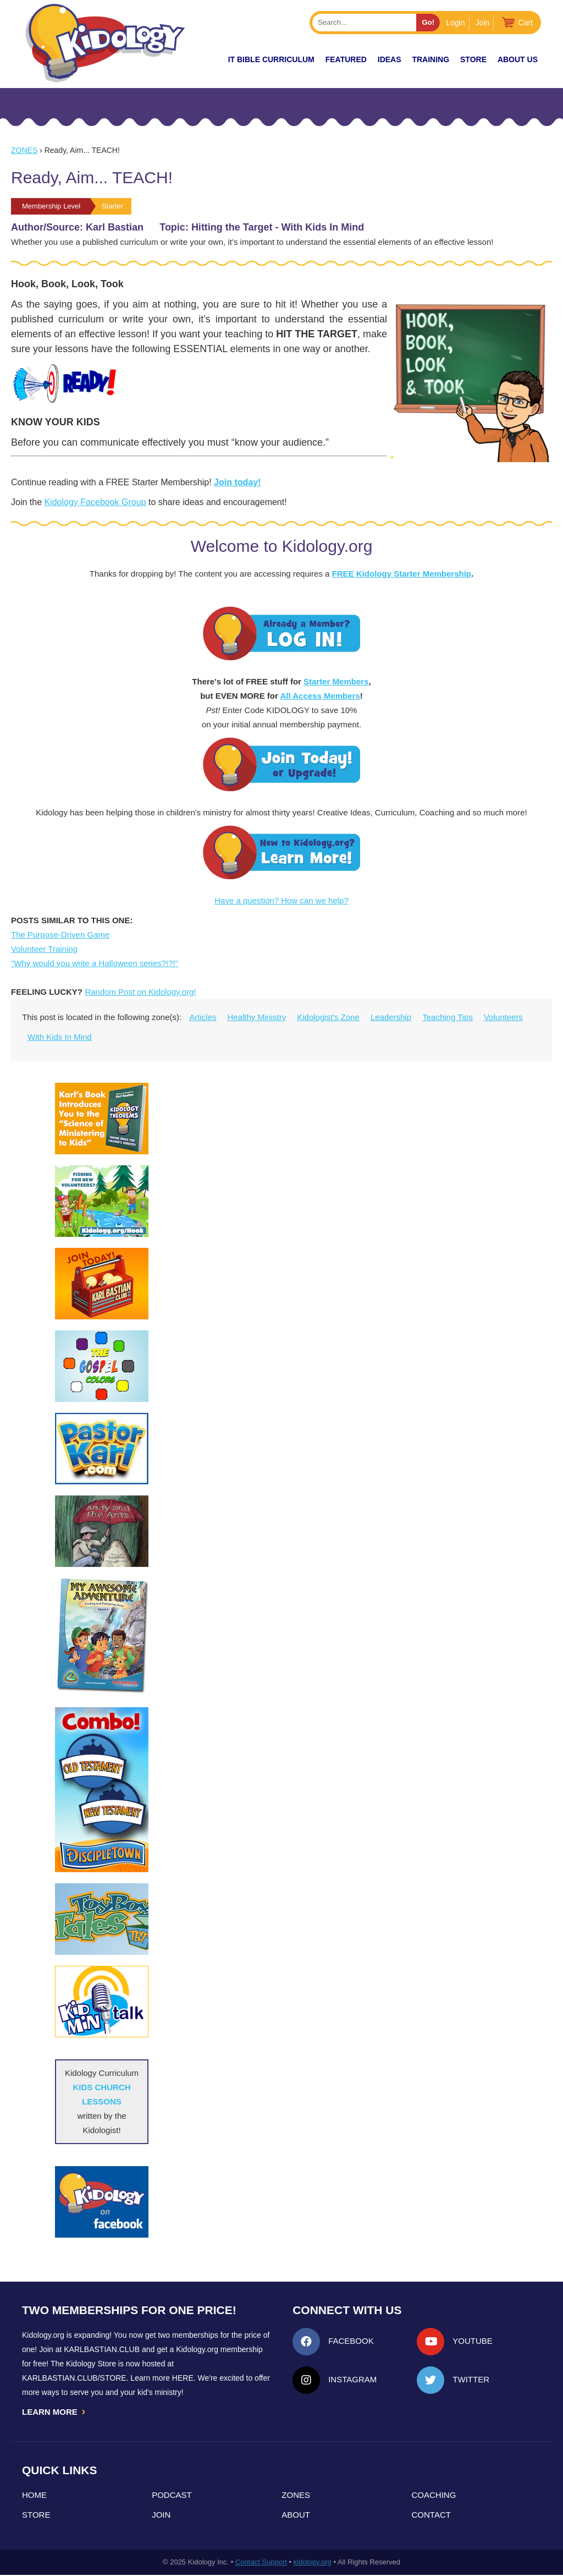 Image resolution: width=563 pixels, height=2576 pixels. I want to click on "Why would you write a Halloween series?!?!", so click(94, 963).